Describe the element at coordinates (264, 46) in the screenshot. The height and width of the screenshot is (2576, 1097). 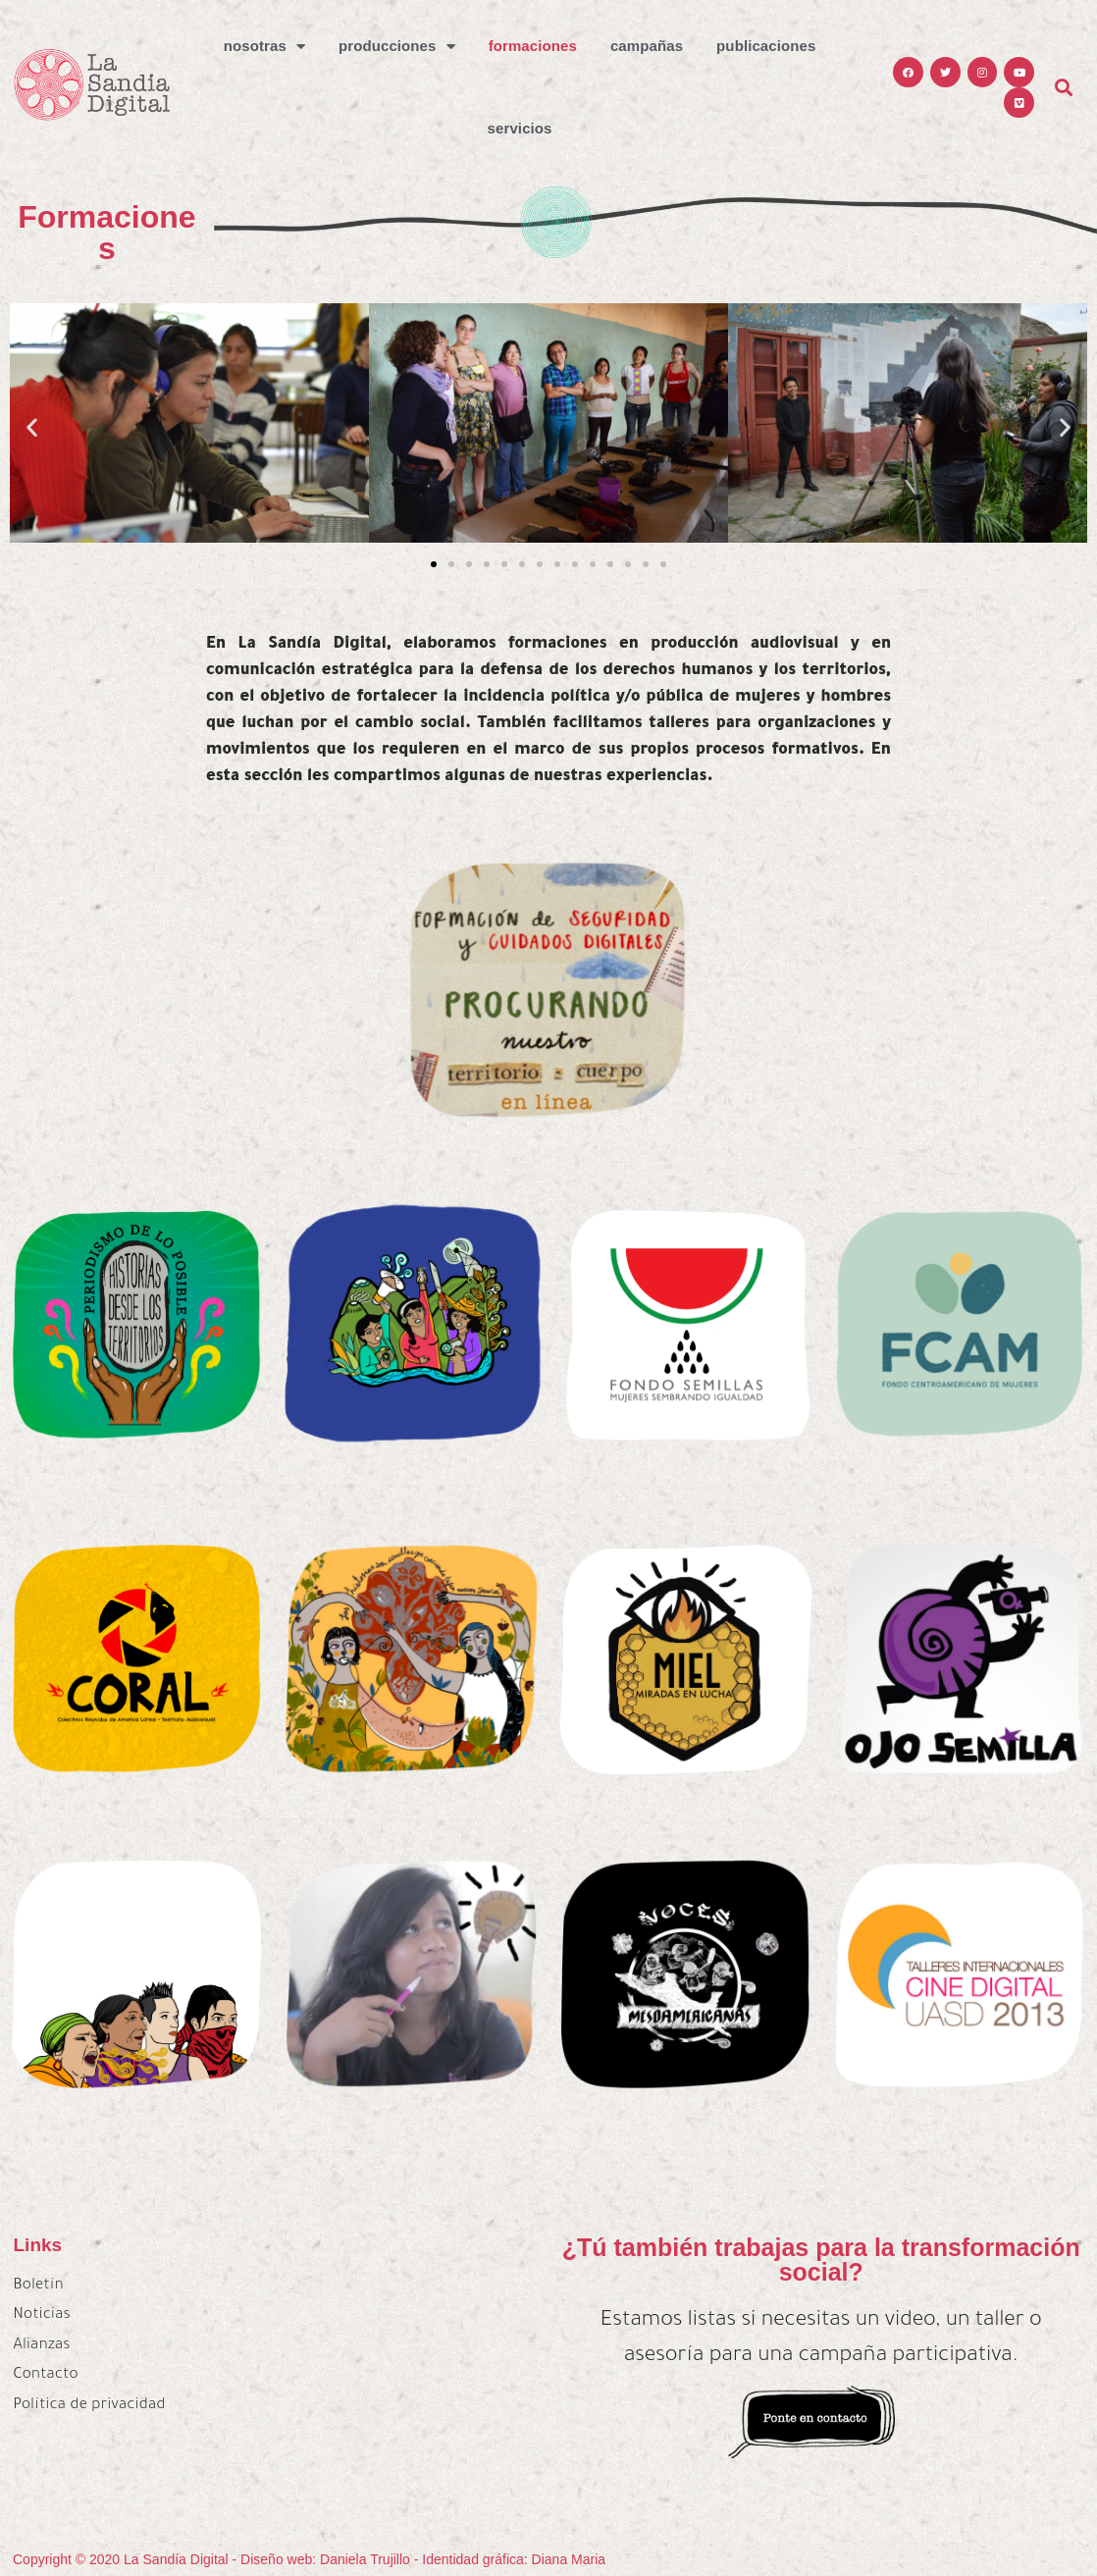
I see `Nosotras` at that location.